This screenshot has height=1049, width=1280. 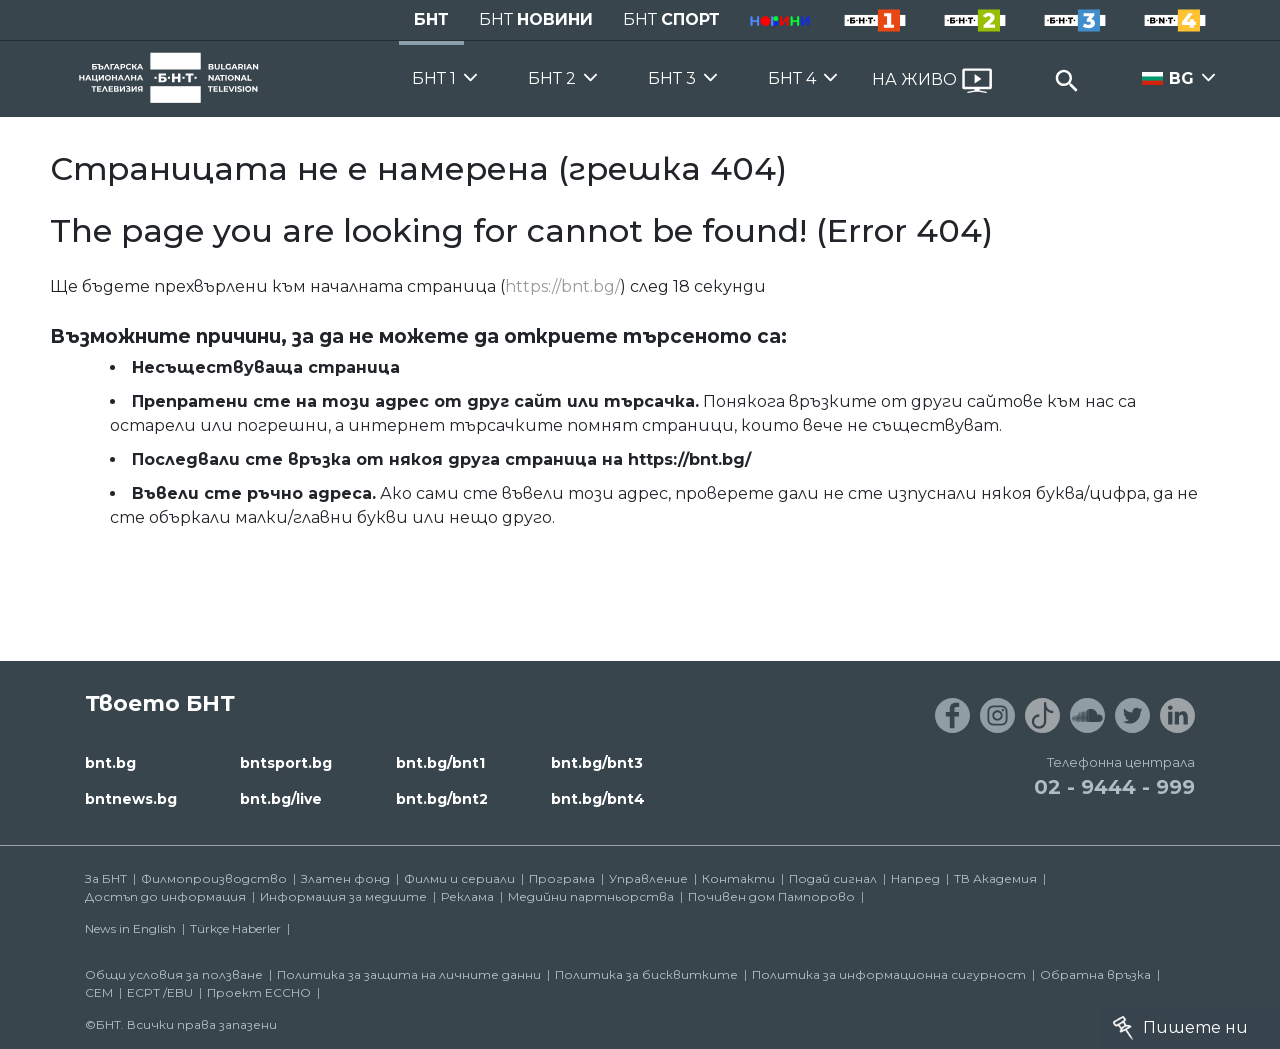 What do you see at coordinates (110, 763) in the screenshot?
I see `bnt.bg` at bounding box center [110, 763].